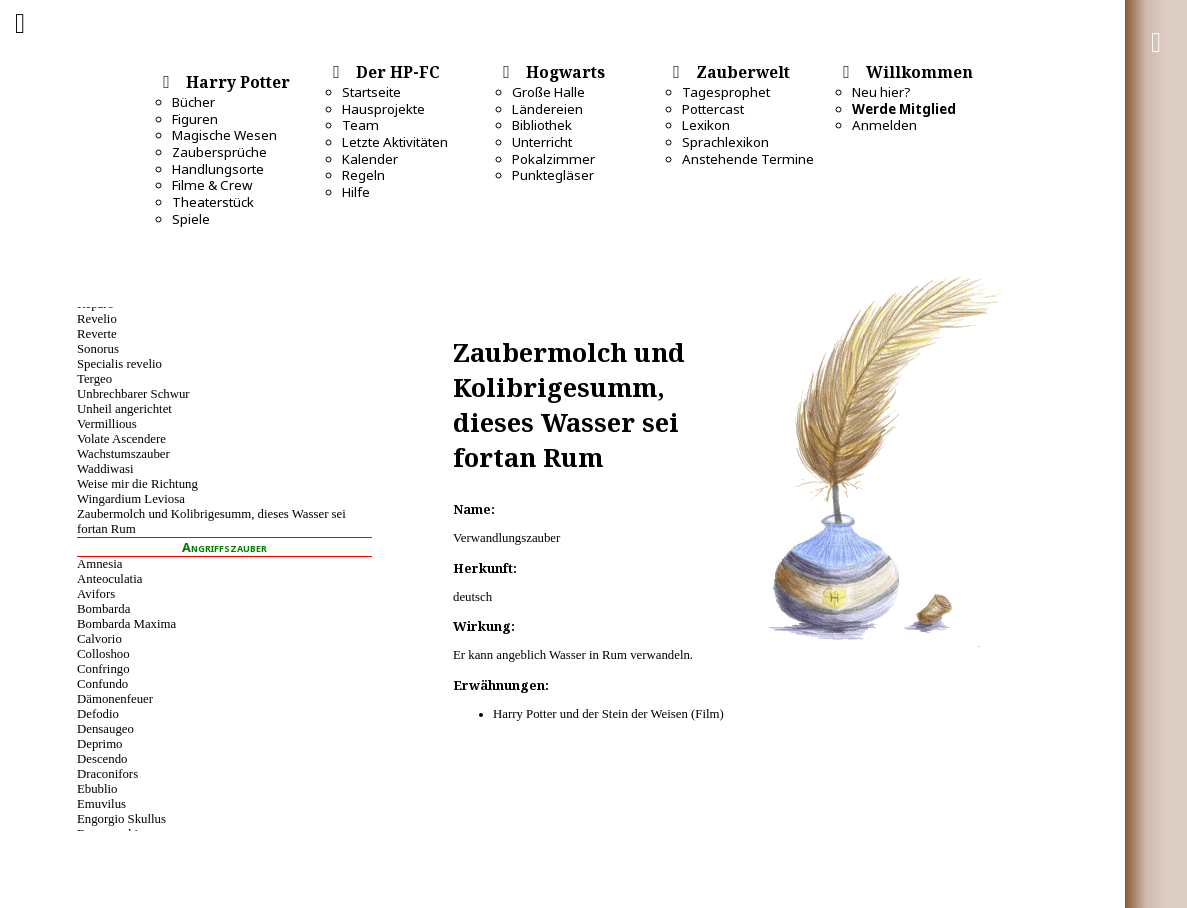 This screenshot has height=908, width=1187. I want to click on Densaugeo, so click(105, 729).